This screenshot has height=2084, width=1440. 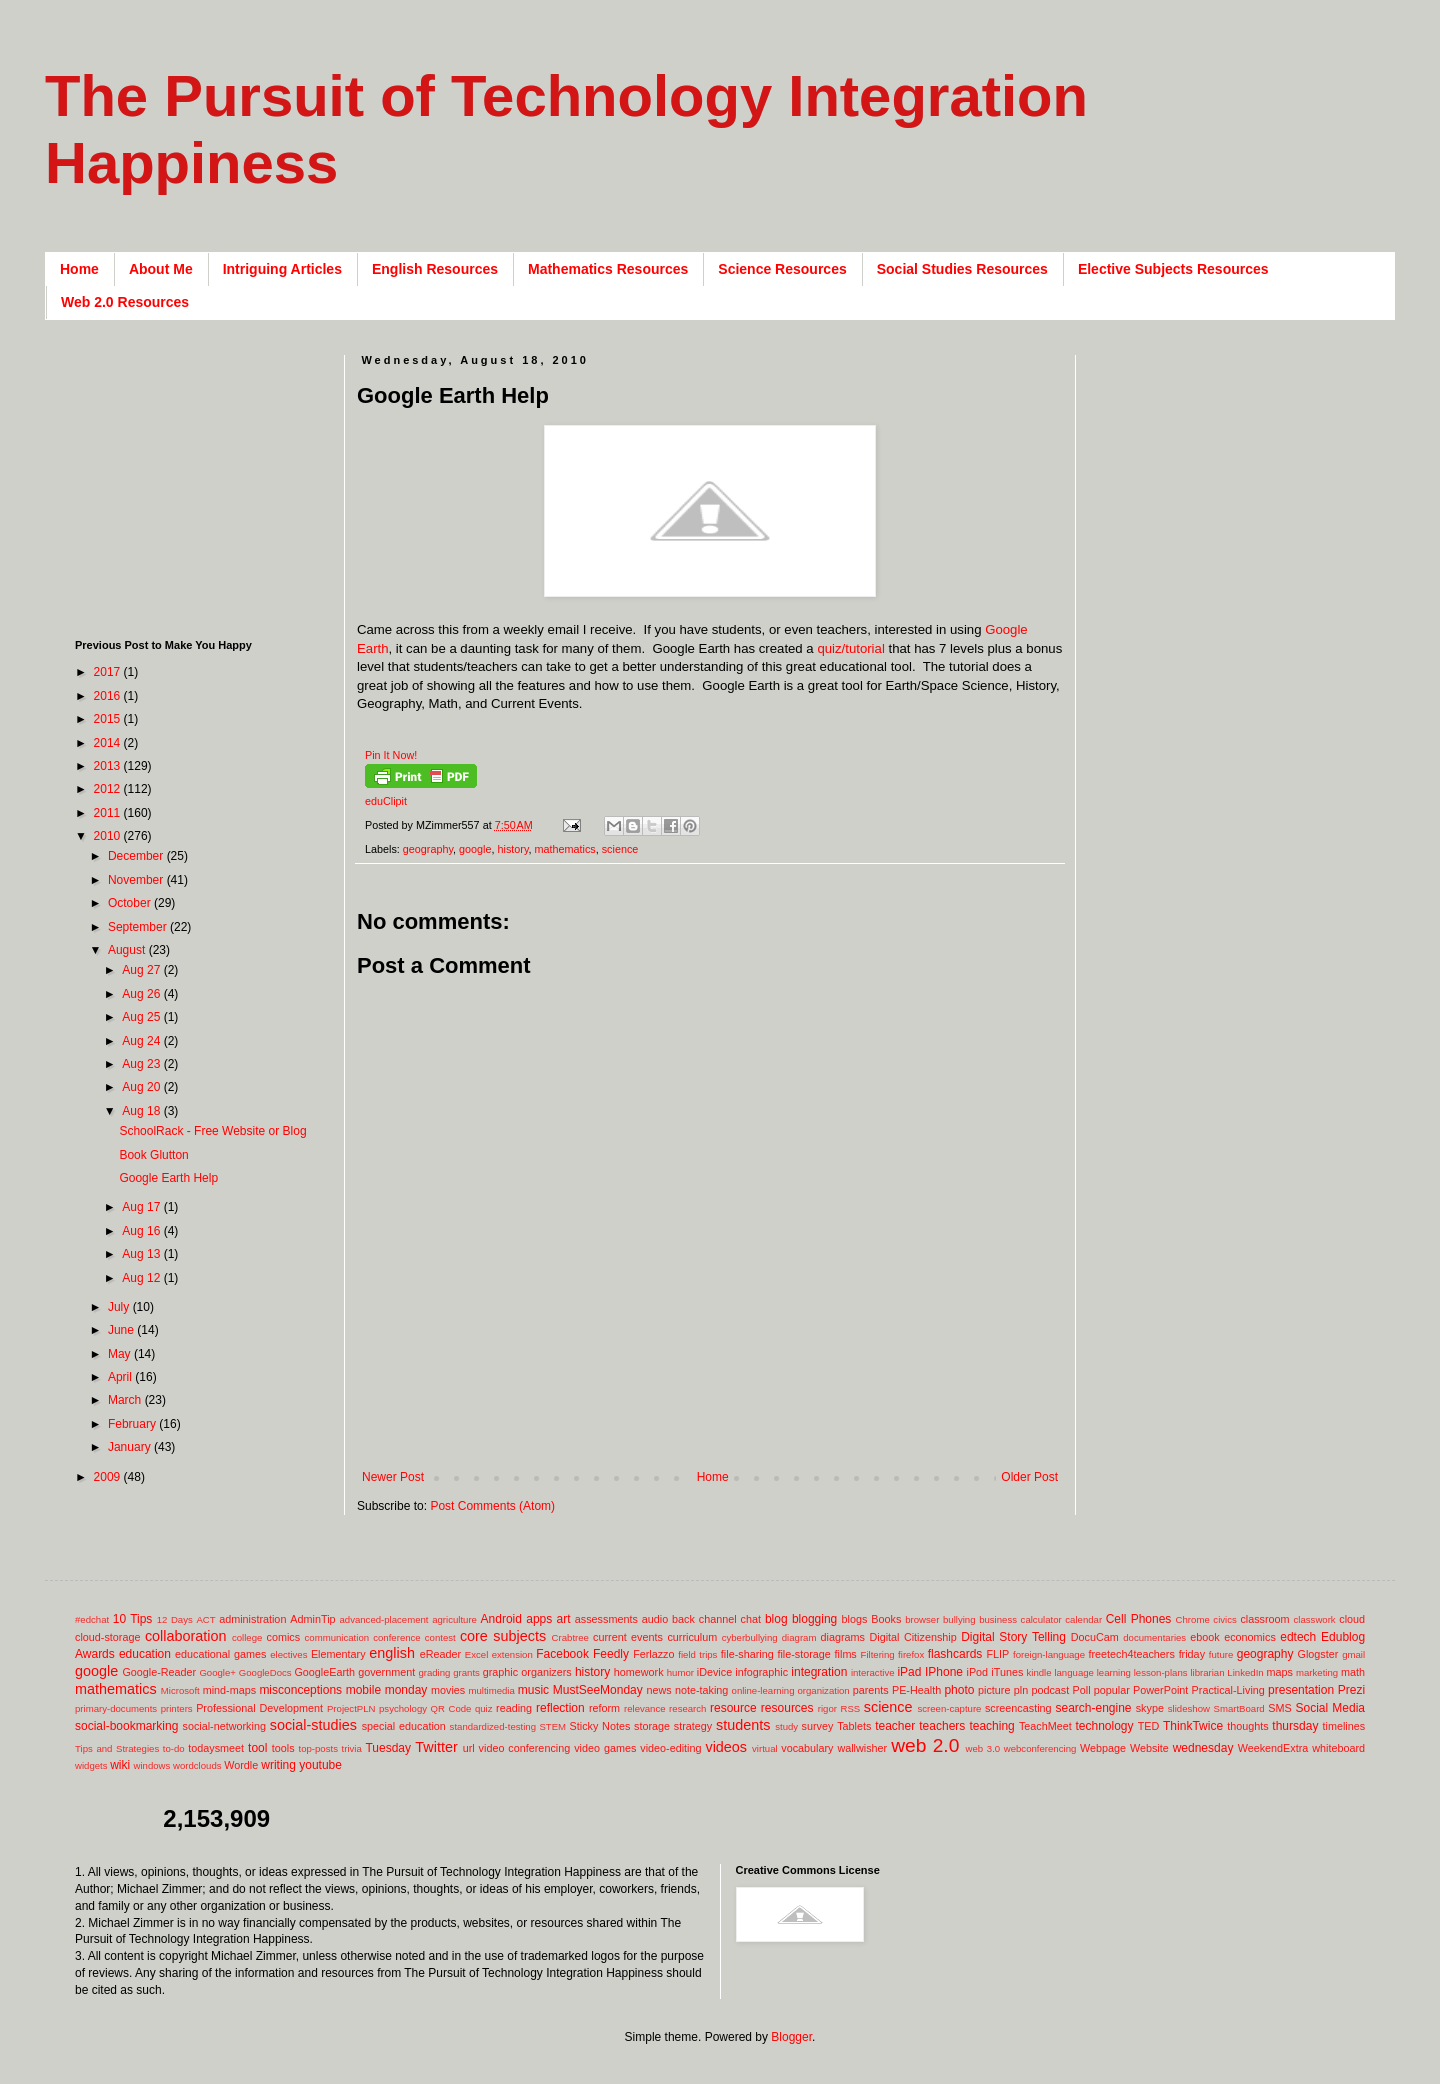 I want to click on eduClipit, so click(x=386, y=801).